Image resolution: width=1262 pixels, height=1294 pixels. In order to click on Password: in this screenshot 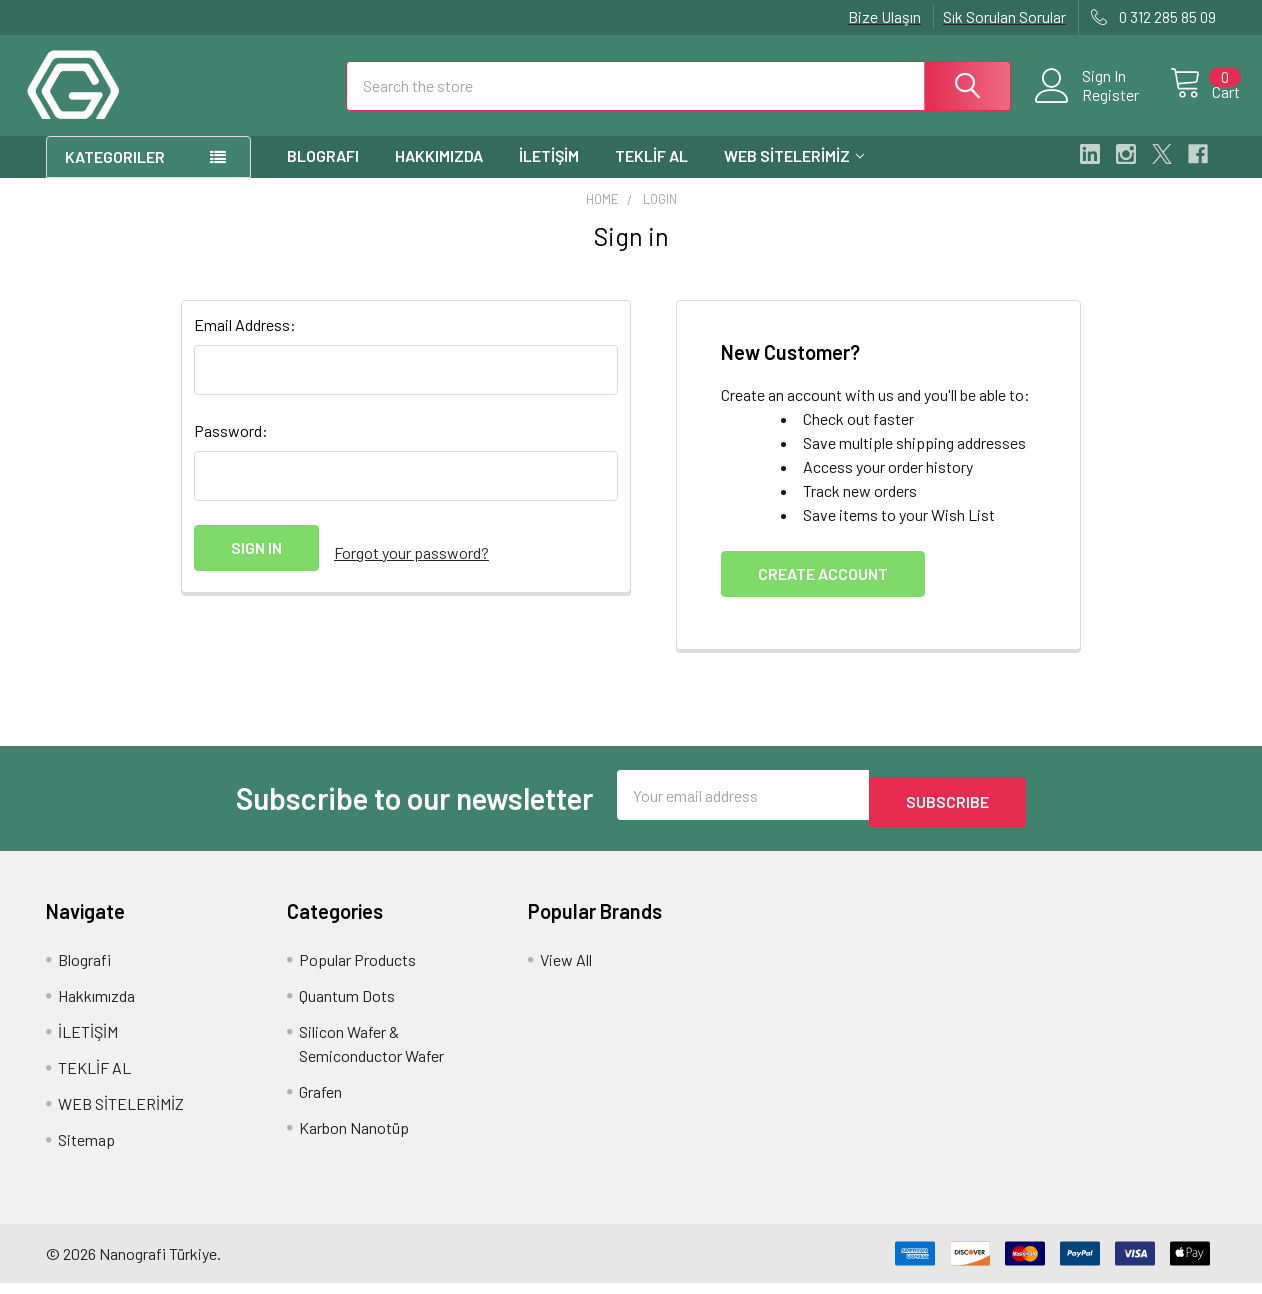, I will do `click(231, 448)`.